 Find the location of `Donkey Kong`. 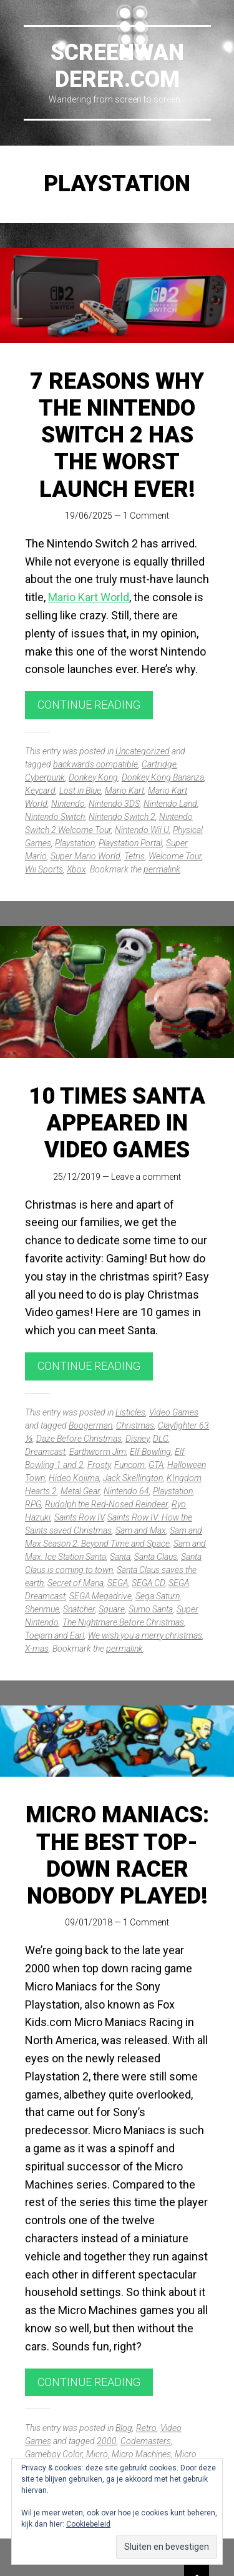

Donkey Kong is located at coordinates (93, 777).